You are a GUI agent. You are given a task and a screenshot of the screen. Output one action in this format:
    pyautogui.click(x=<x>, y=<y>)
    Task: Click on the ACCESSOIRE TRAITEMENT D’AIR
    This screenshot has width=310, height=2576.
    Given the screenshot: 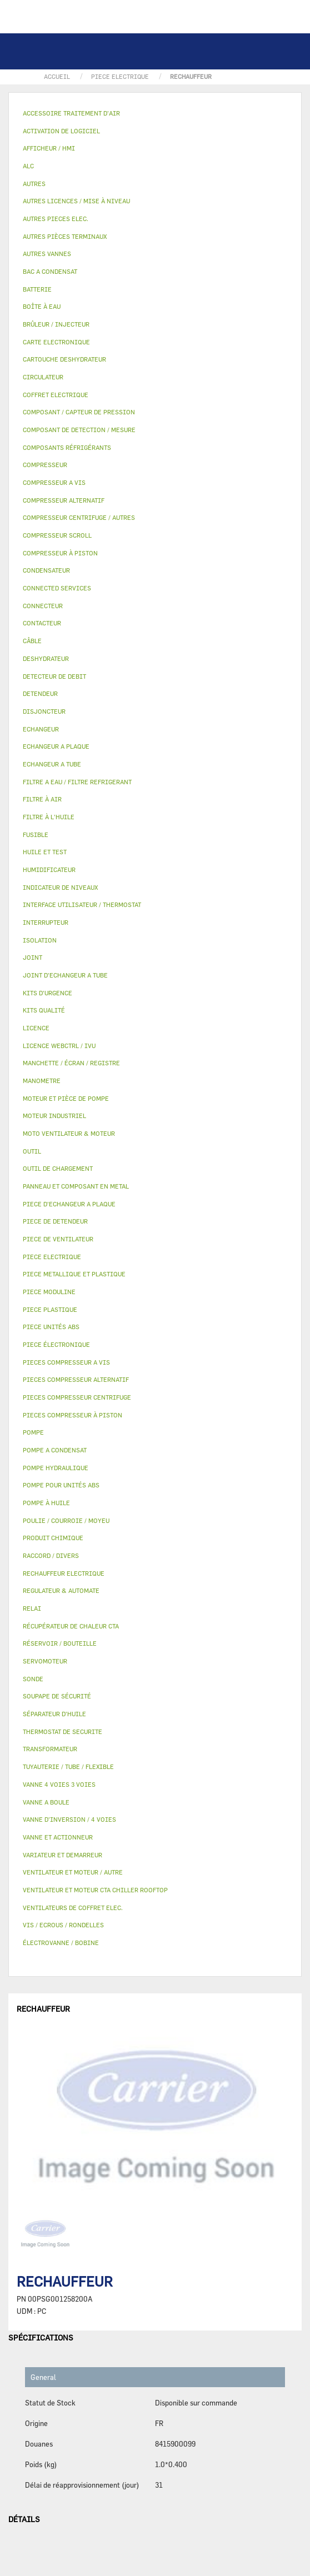 What is the action you would take?
    pyautogui.click(x=71, y=113)
    